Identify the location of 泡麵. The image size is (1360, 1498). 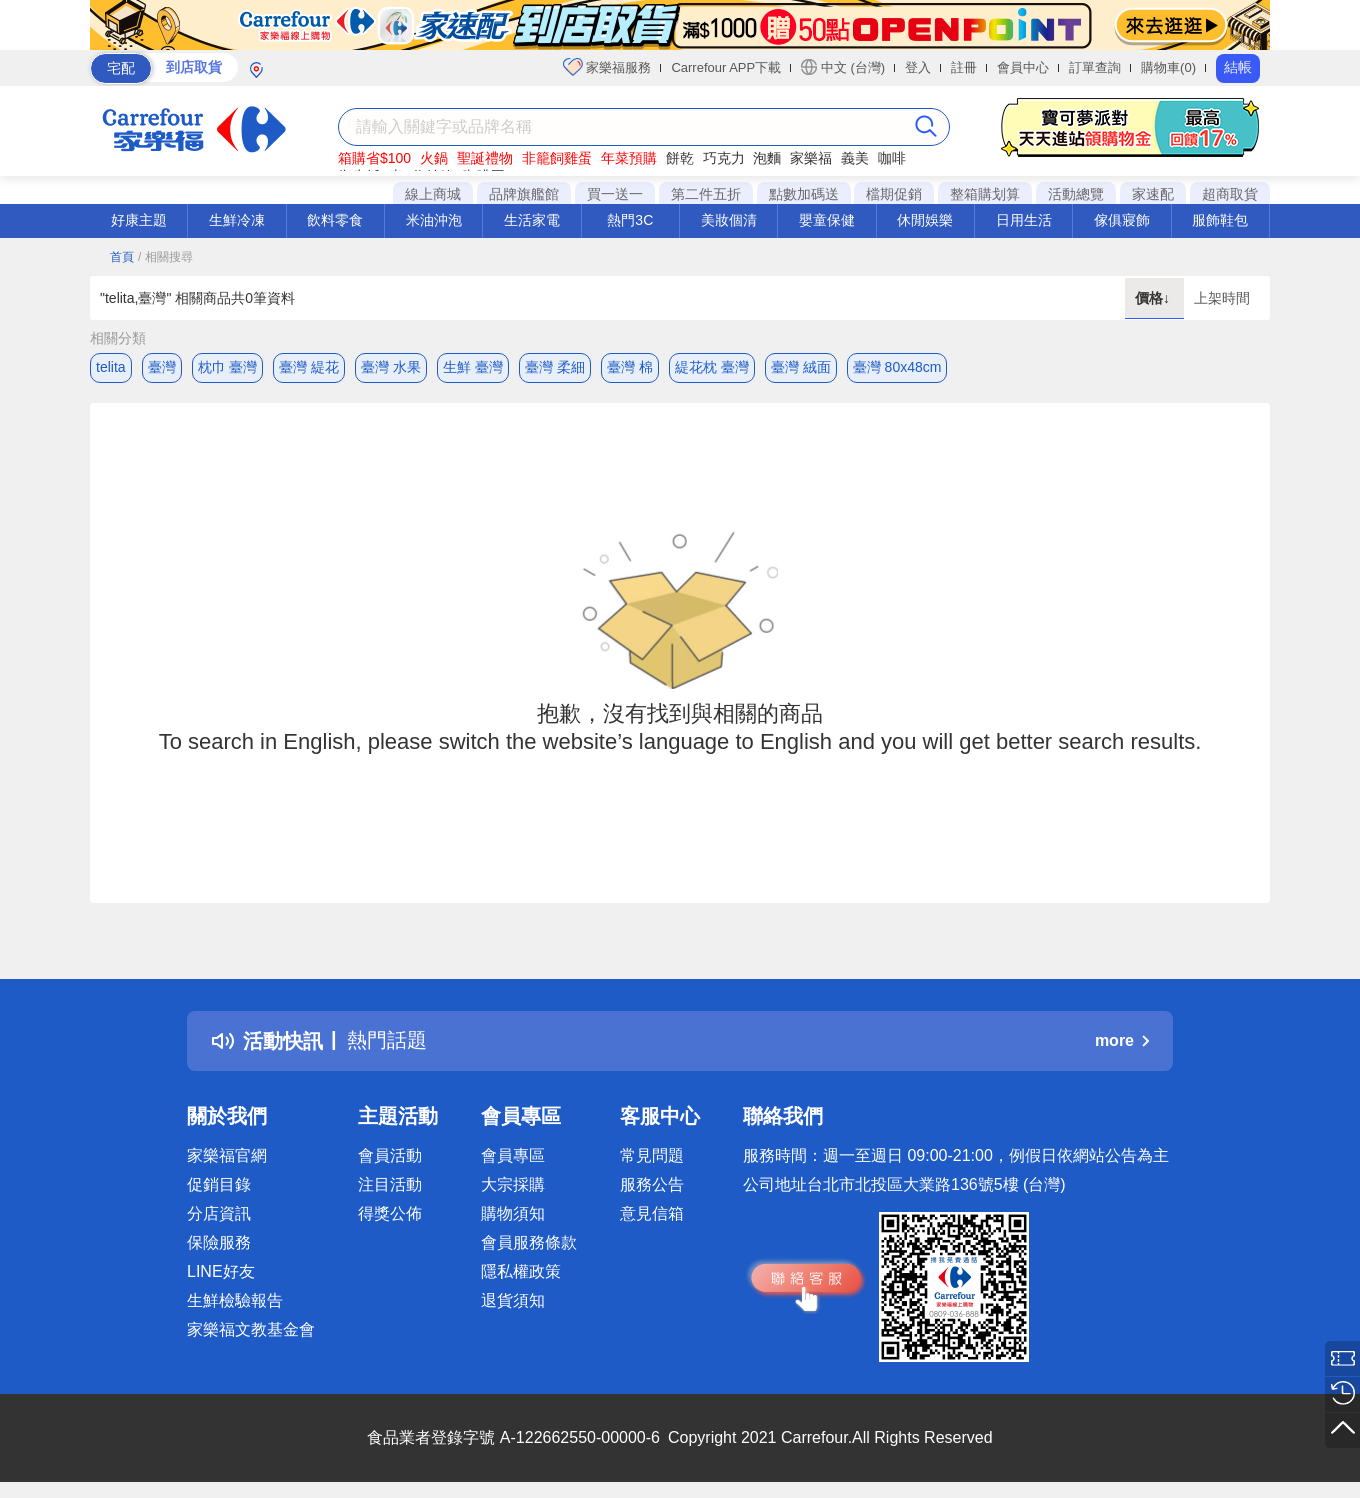
(767, 158).